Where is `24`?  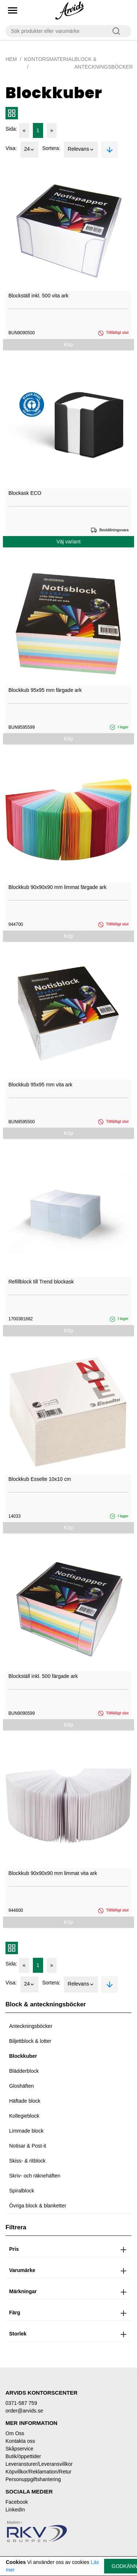
24 is located at coordinates (29, 149).